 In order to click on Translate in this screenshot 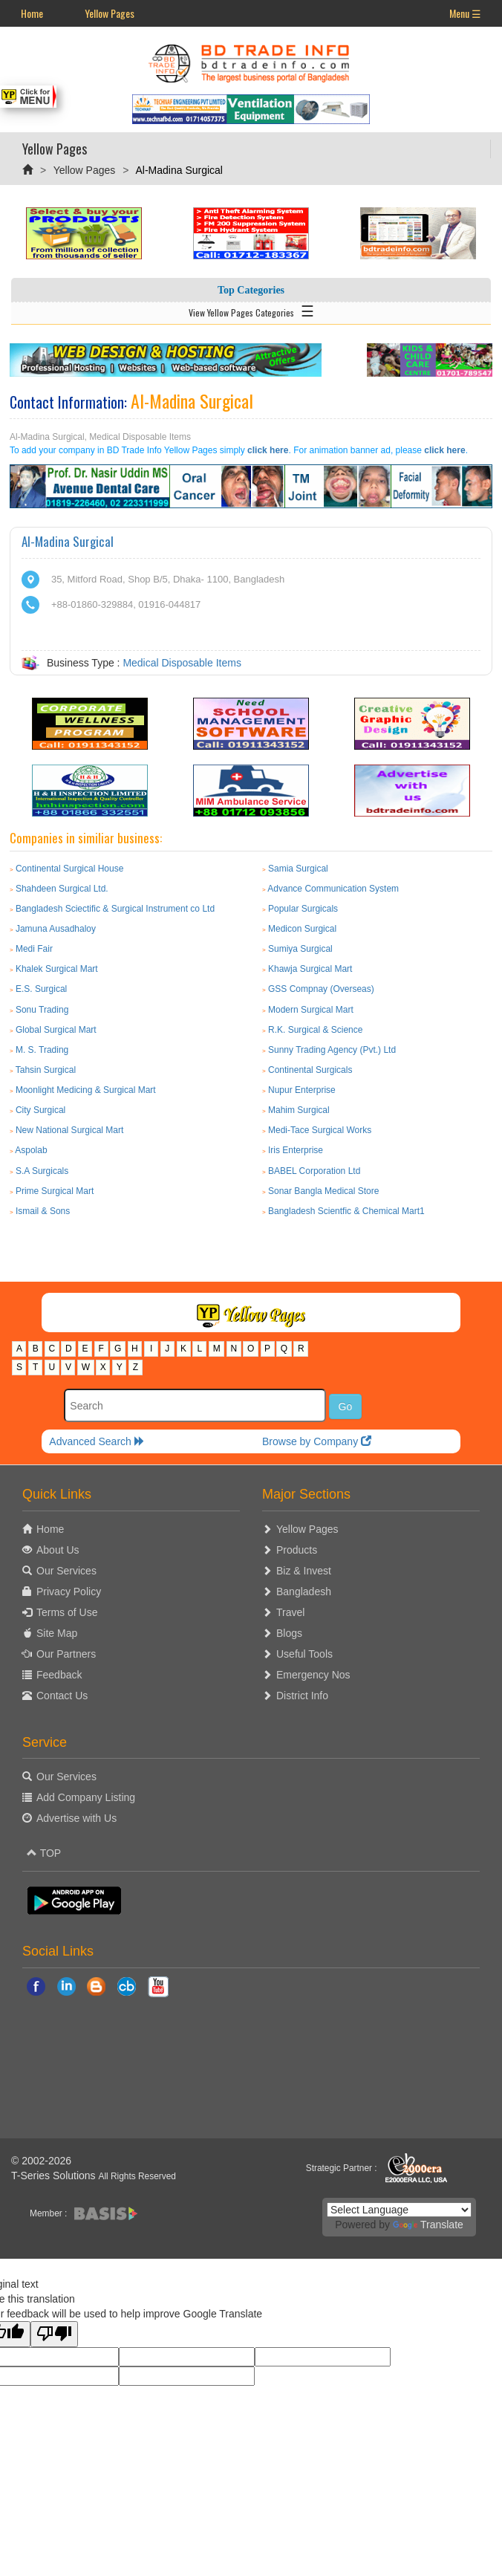, I will do `click(428, 2225)`.